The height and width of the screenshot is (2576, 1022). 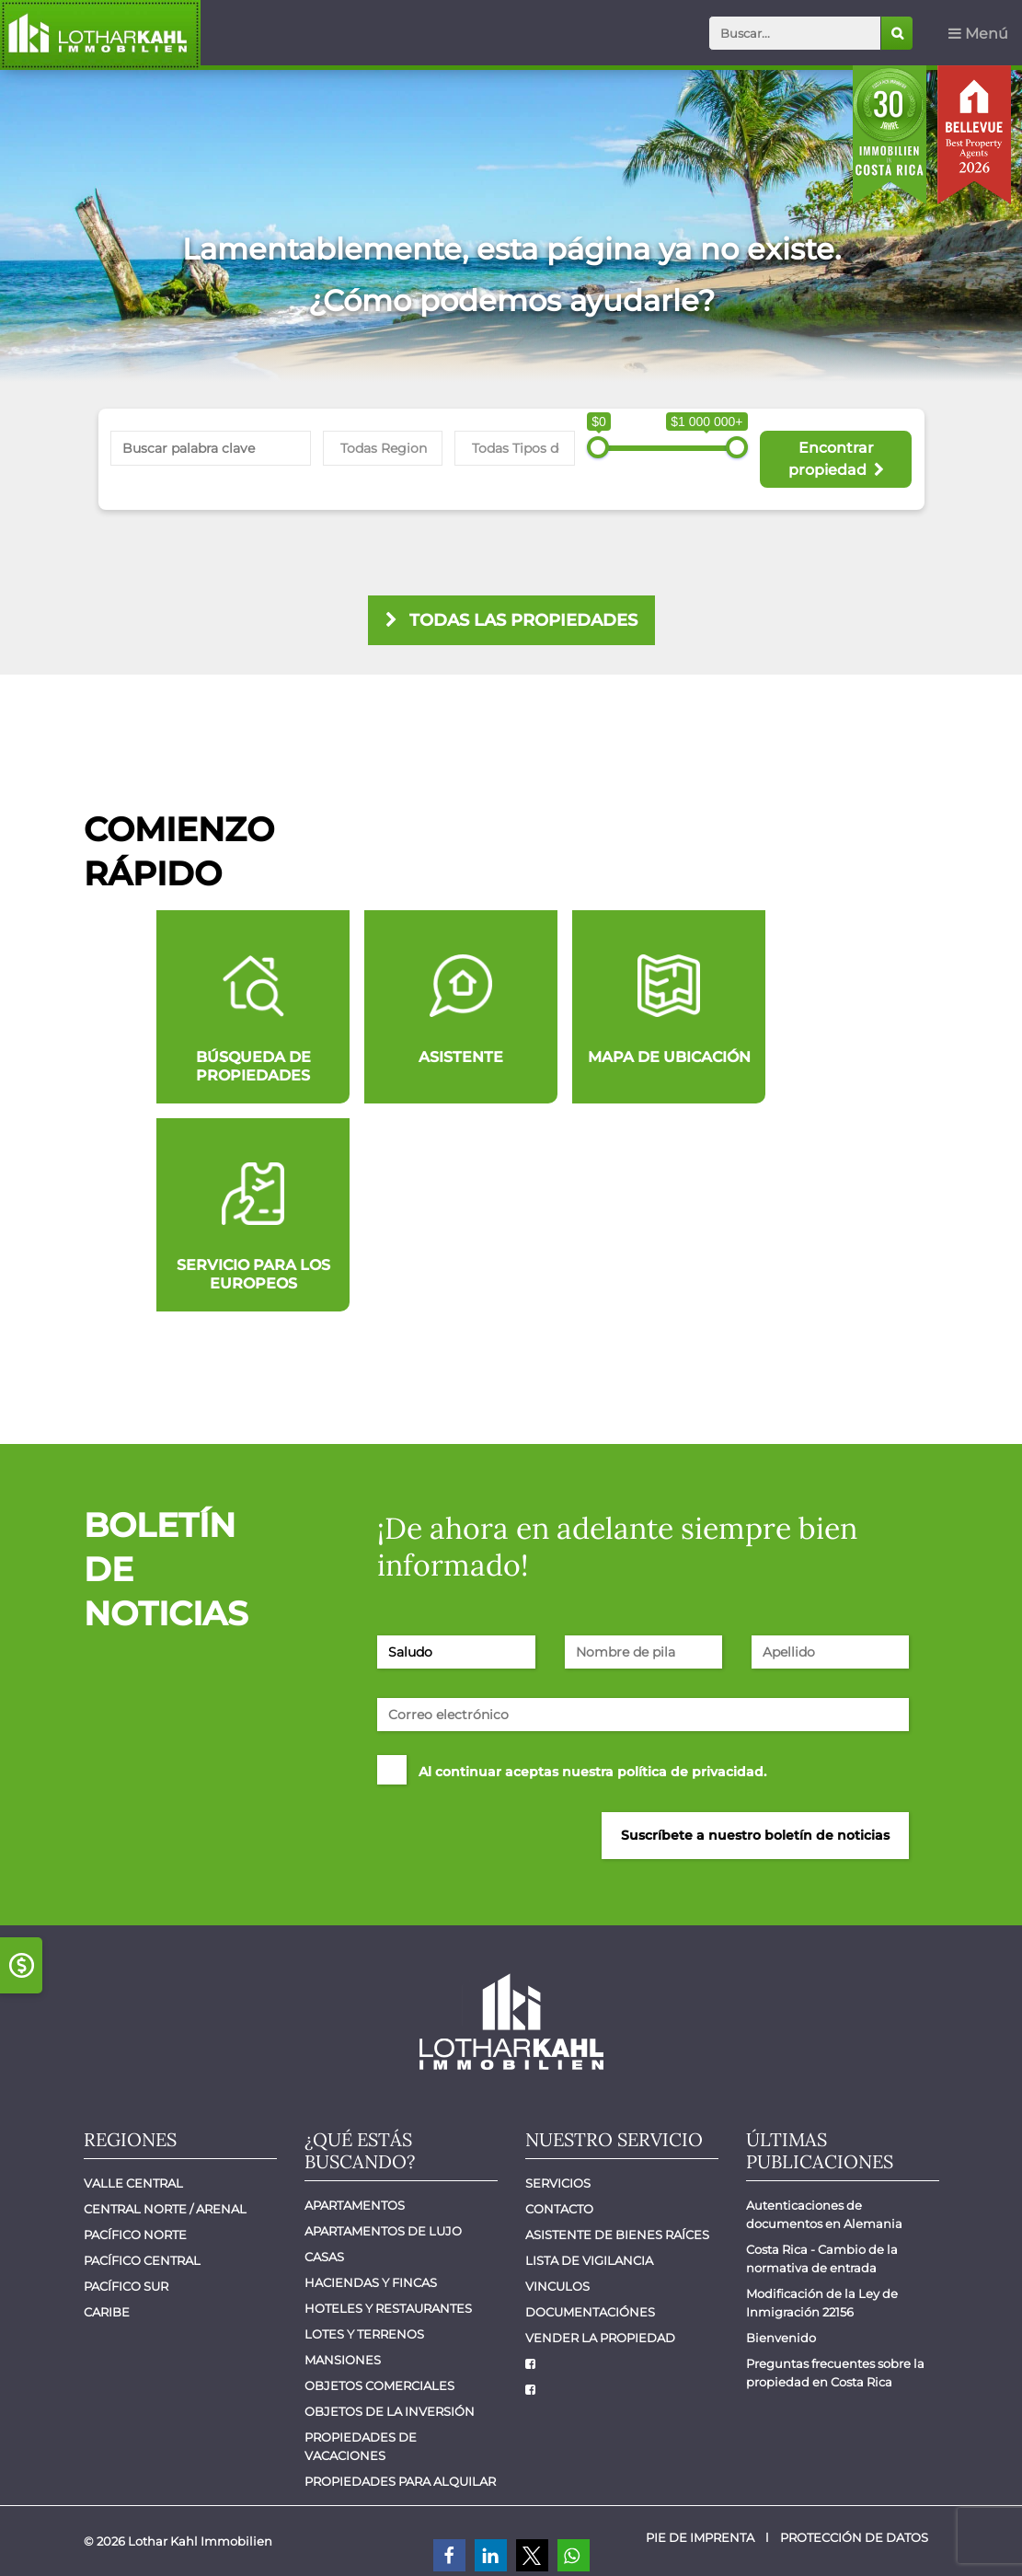 What do you see at coordinates (823, 2258) in the screenshot?
I see `Costa Rica - Cambio de la normativa de entrada` at bounding box center [823, 2258].